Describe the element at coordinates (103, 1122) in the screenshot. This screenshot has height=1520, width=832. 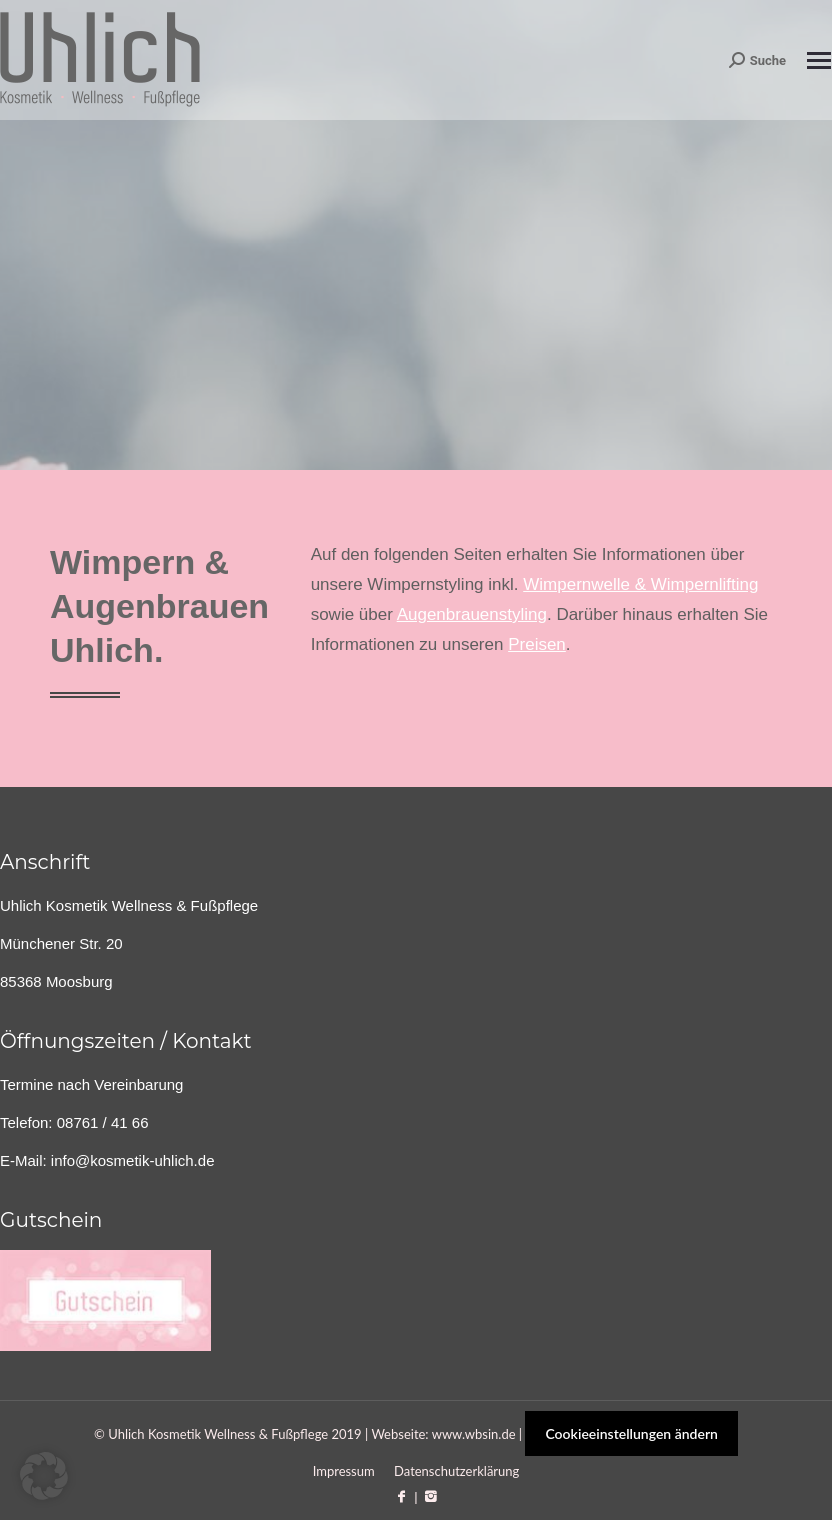
I see `08761 / 41 66` at that location.